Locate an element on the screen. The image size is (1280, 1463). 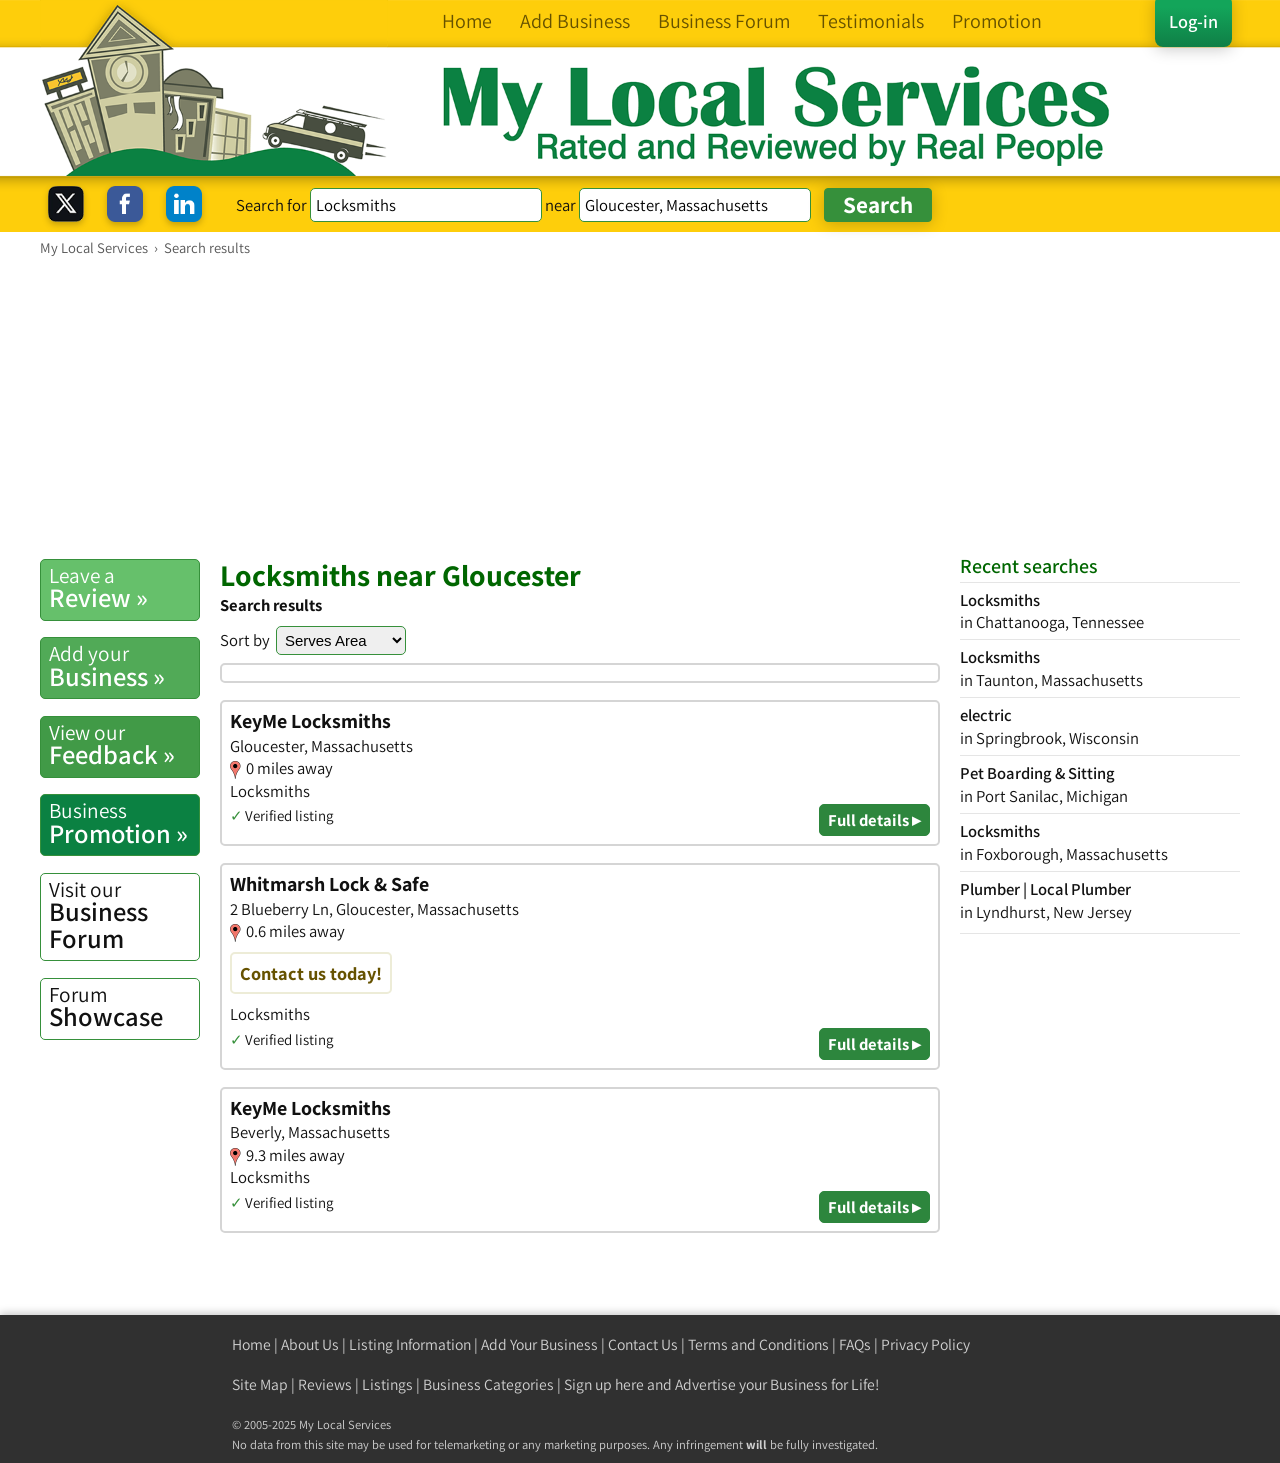
Sort by is located at coordinates (245, 640).